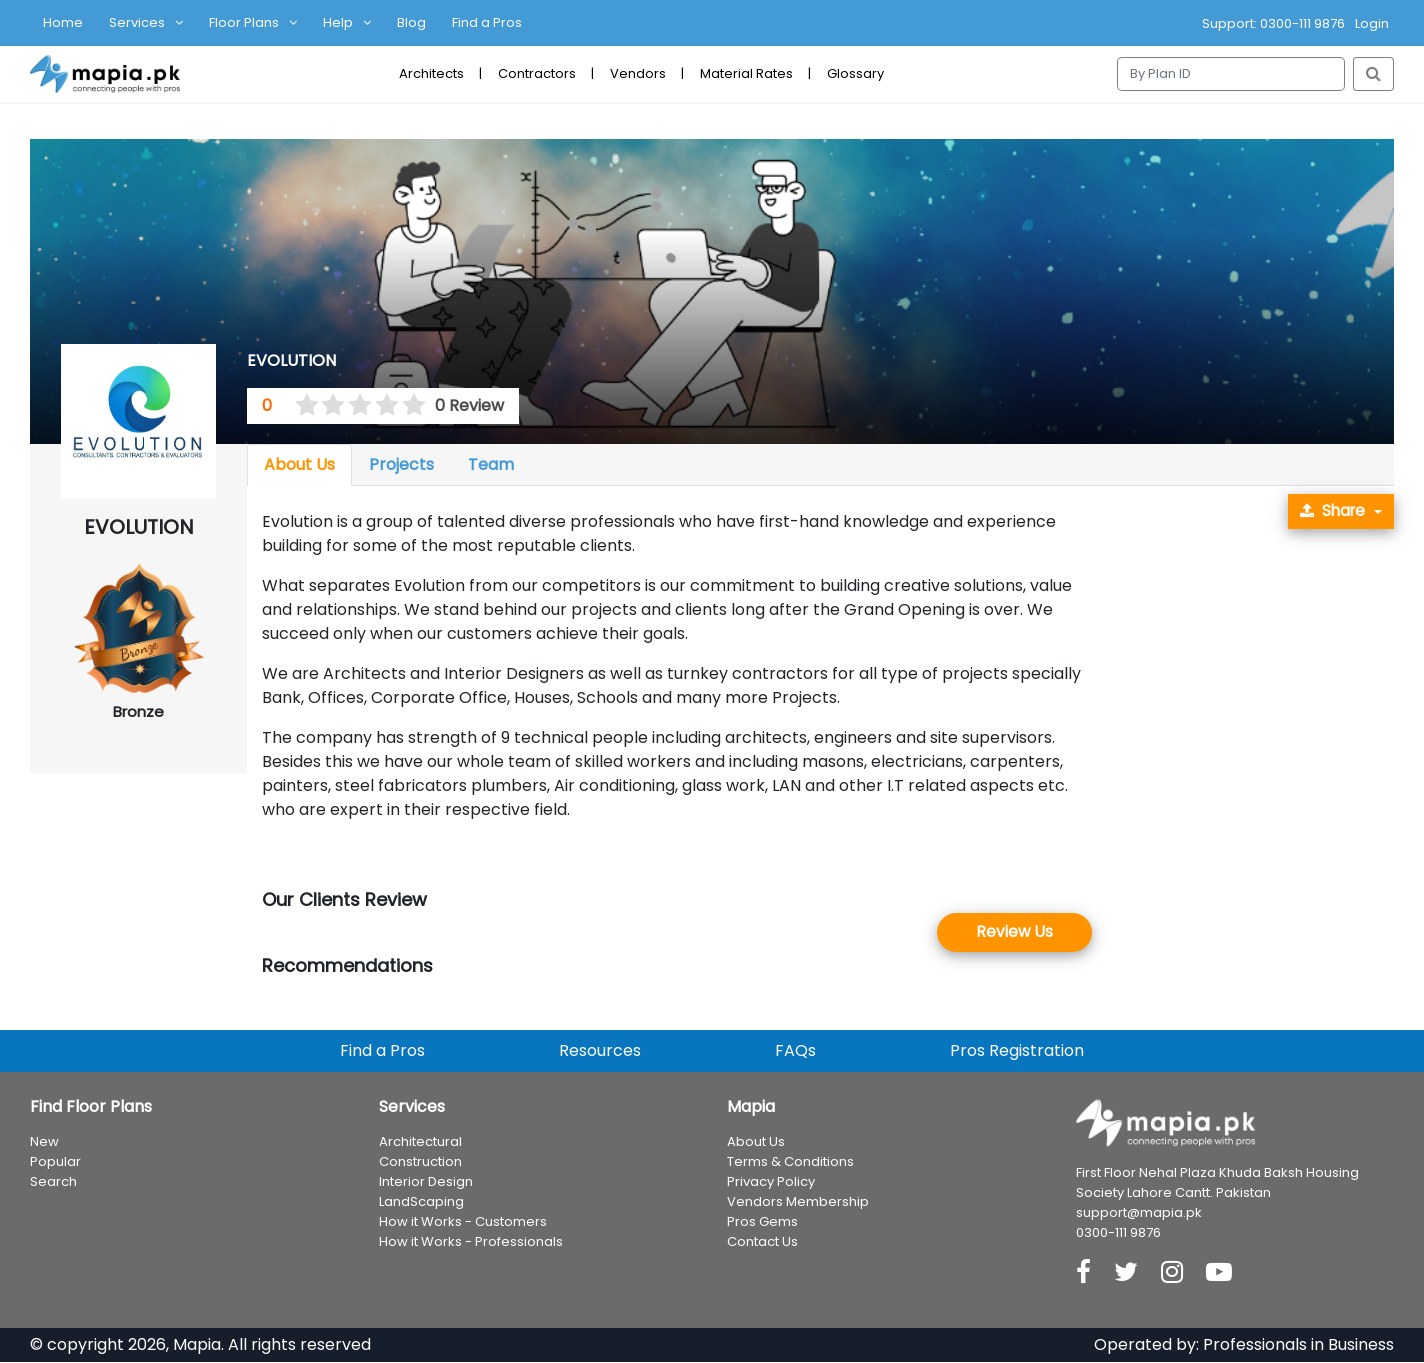 This screenshot has height=1363, width=1424. Describe the element at coordinates (63, 22) in the screenshot. I see `Home` at that location.